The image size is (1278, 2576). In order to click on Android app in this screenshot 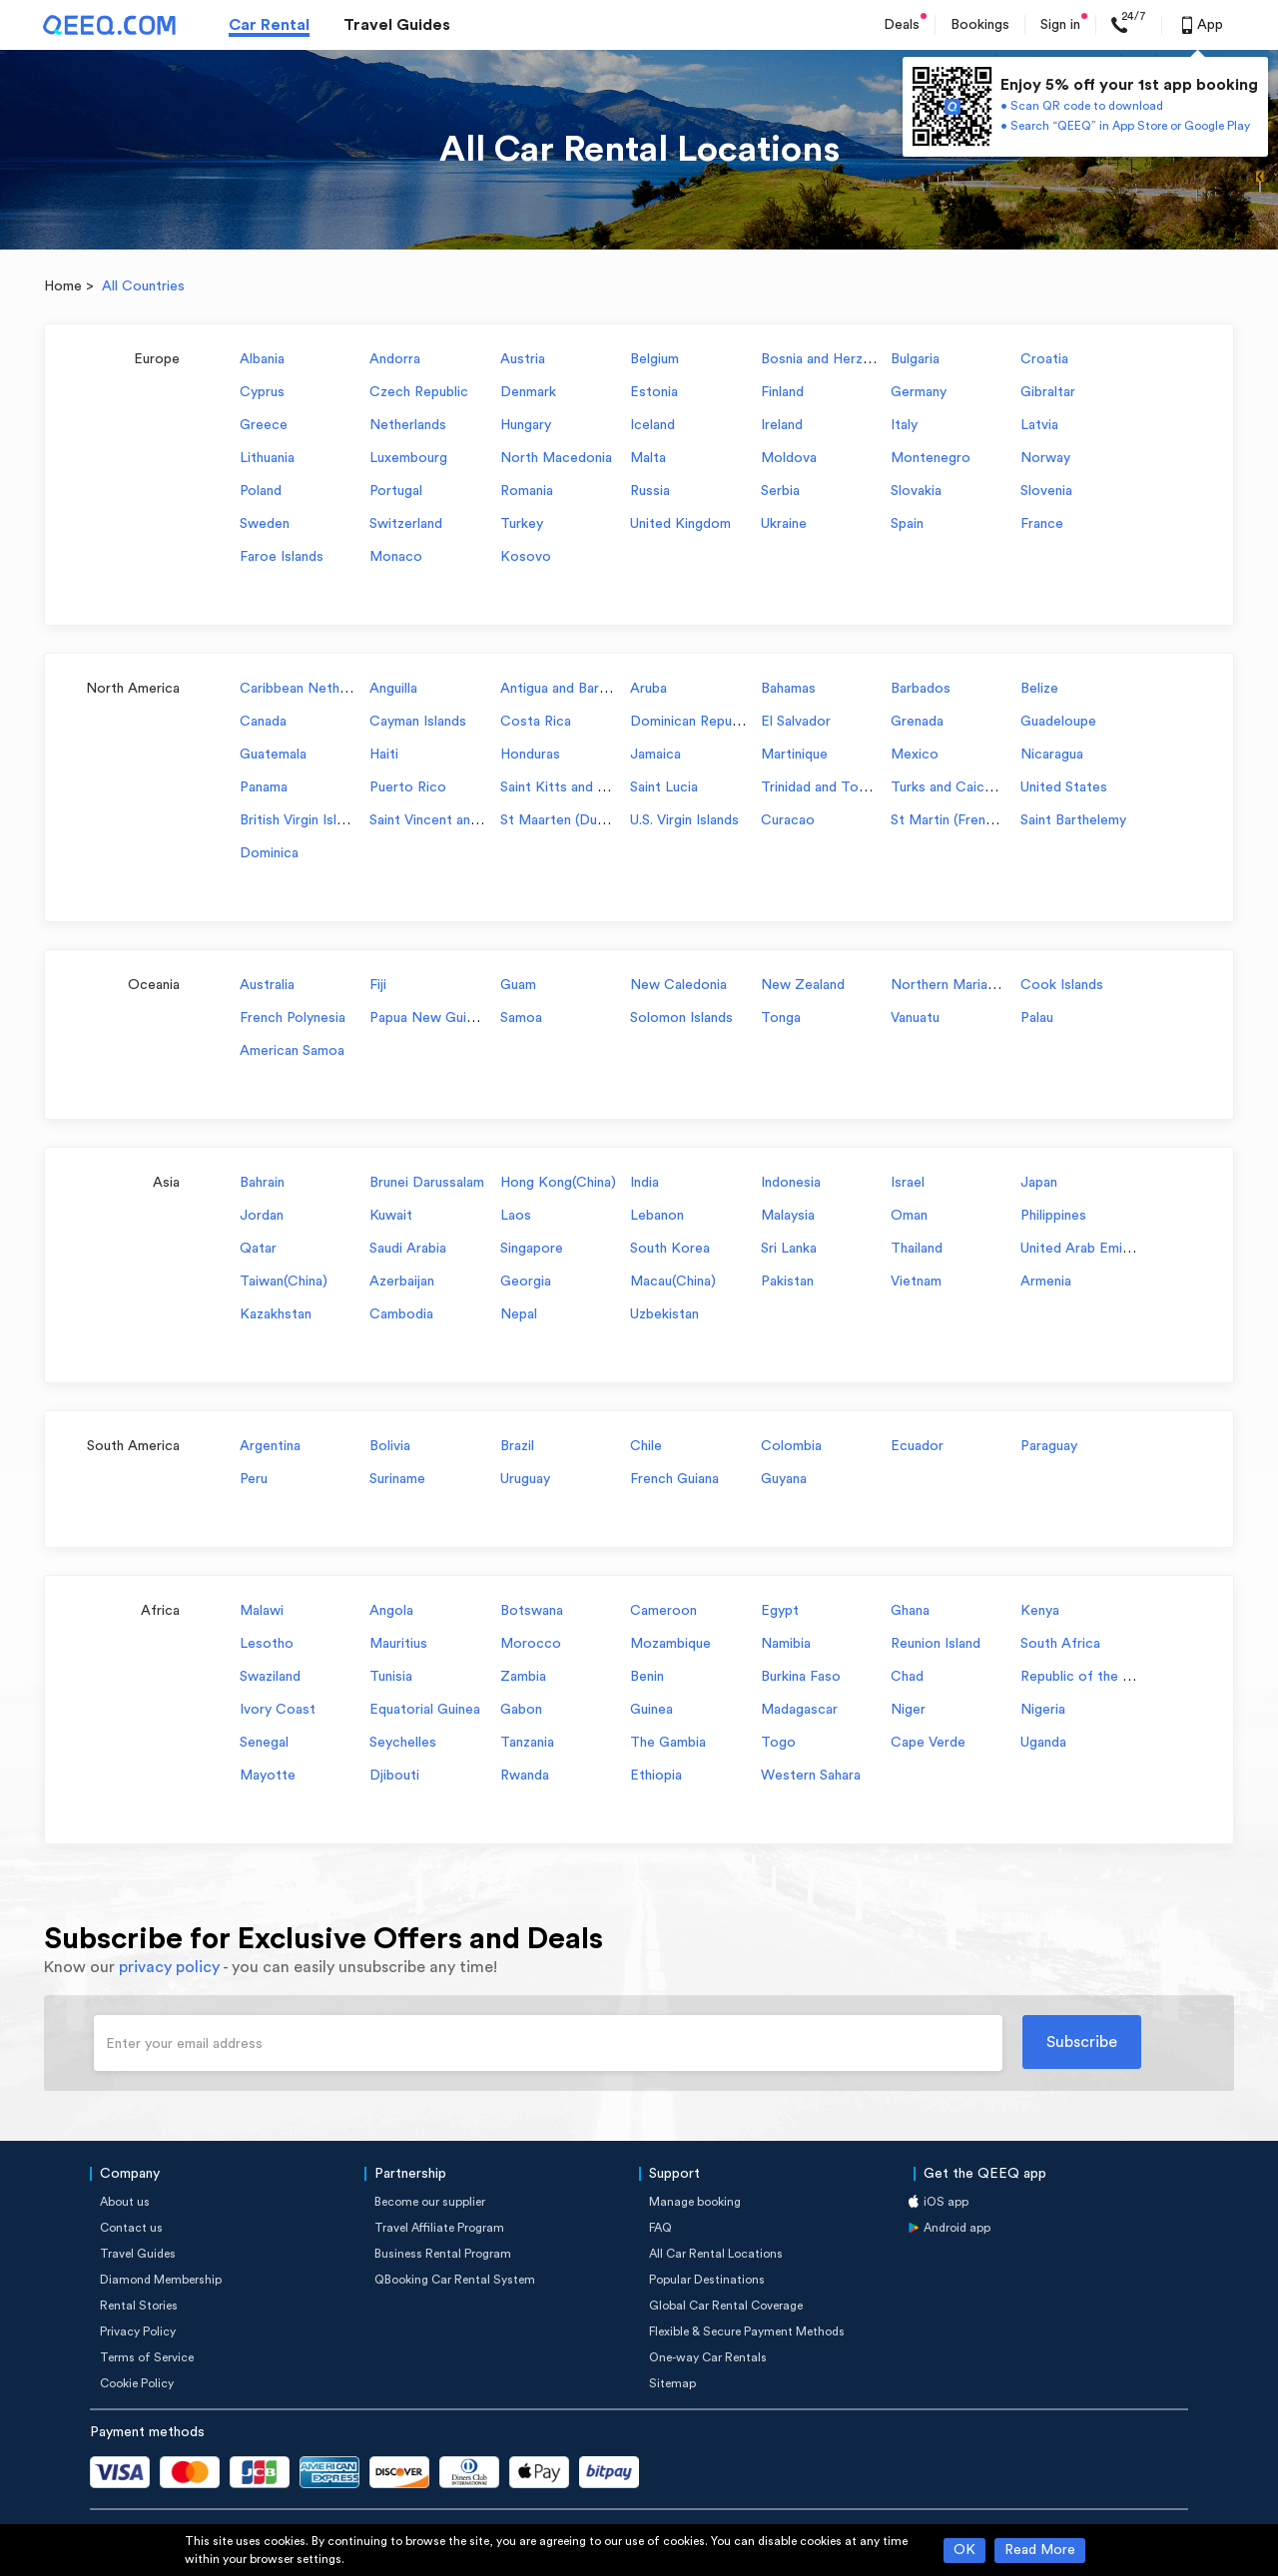, I will do `click(957, 2228)`.